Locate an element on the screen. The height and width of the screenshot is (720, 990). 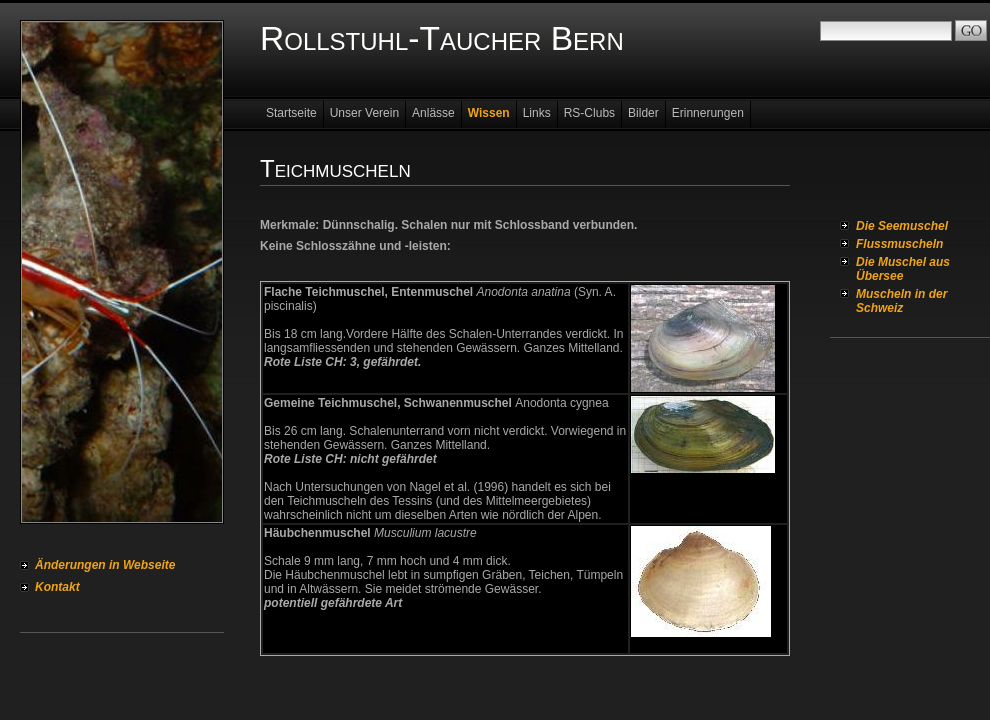
Startseite is located at coordinates (291, 113).